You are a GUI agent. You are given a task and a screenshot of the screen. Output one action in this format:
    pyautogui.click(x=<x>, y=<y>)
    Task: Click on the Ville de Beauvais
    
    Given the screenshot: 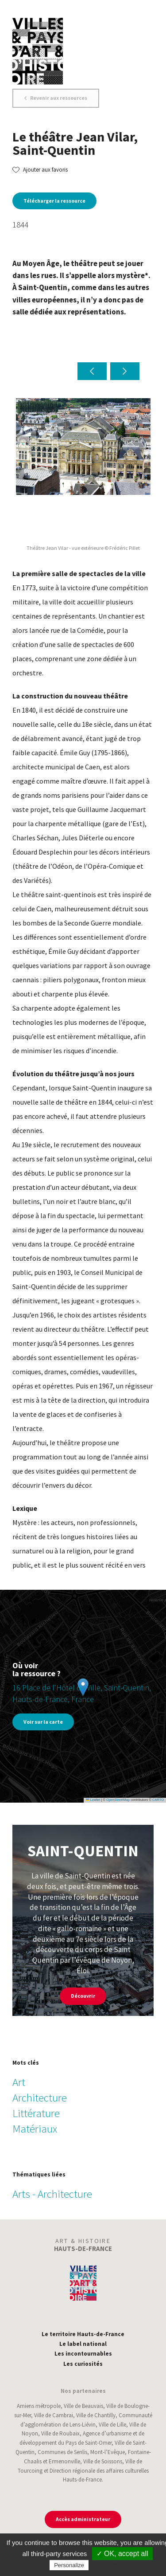 What is the action you would take?
    pyautogui.click(x=83, y=2406)
    